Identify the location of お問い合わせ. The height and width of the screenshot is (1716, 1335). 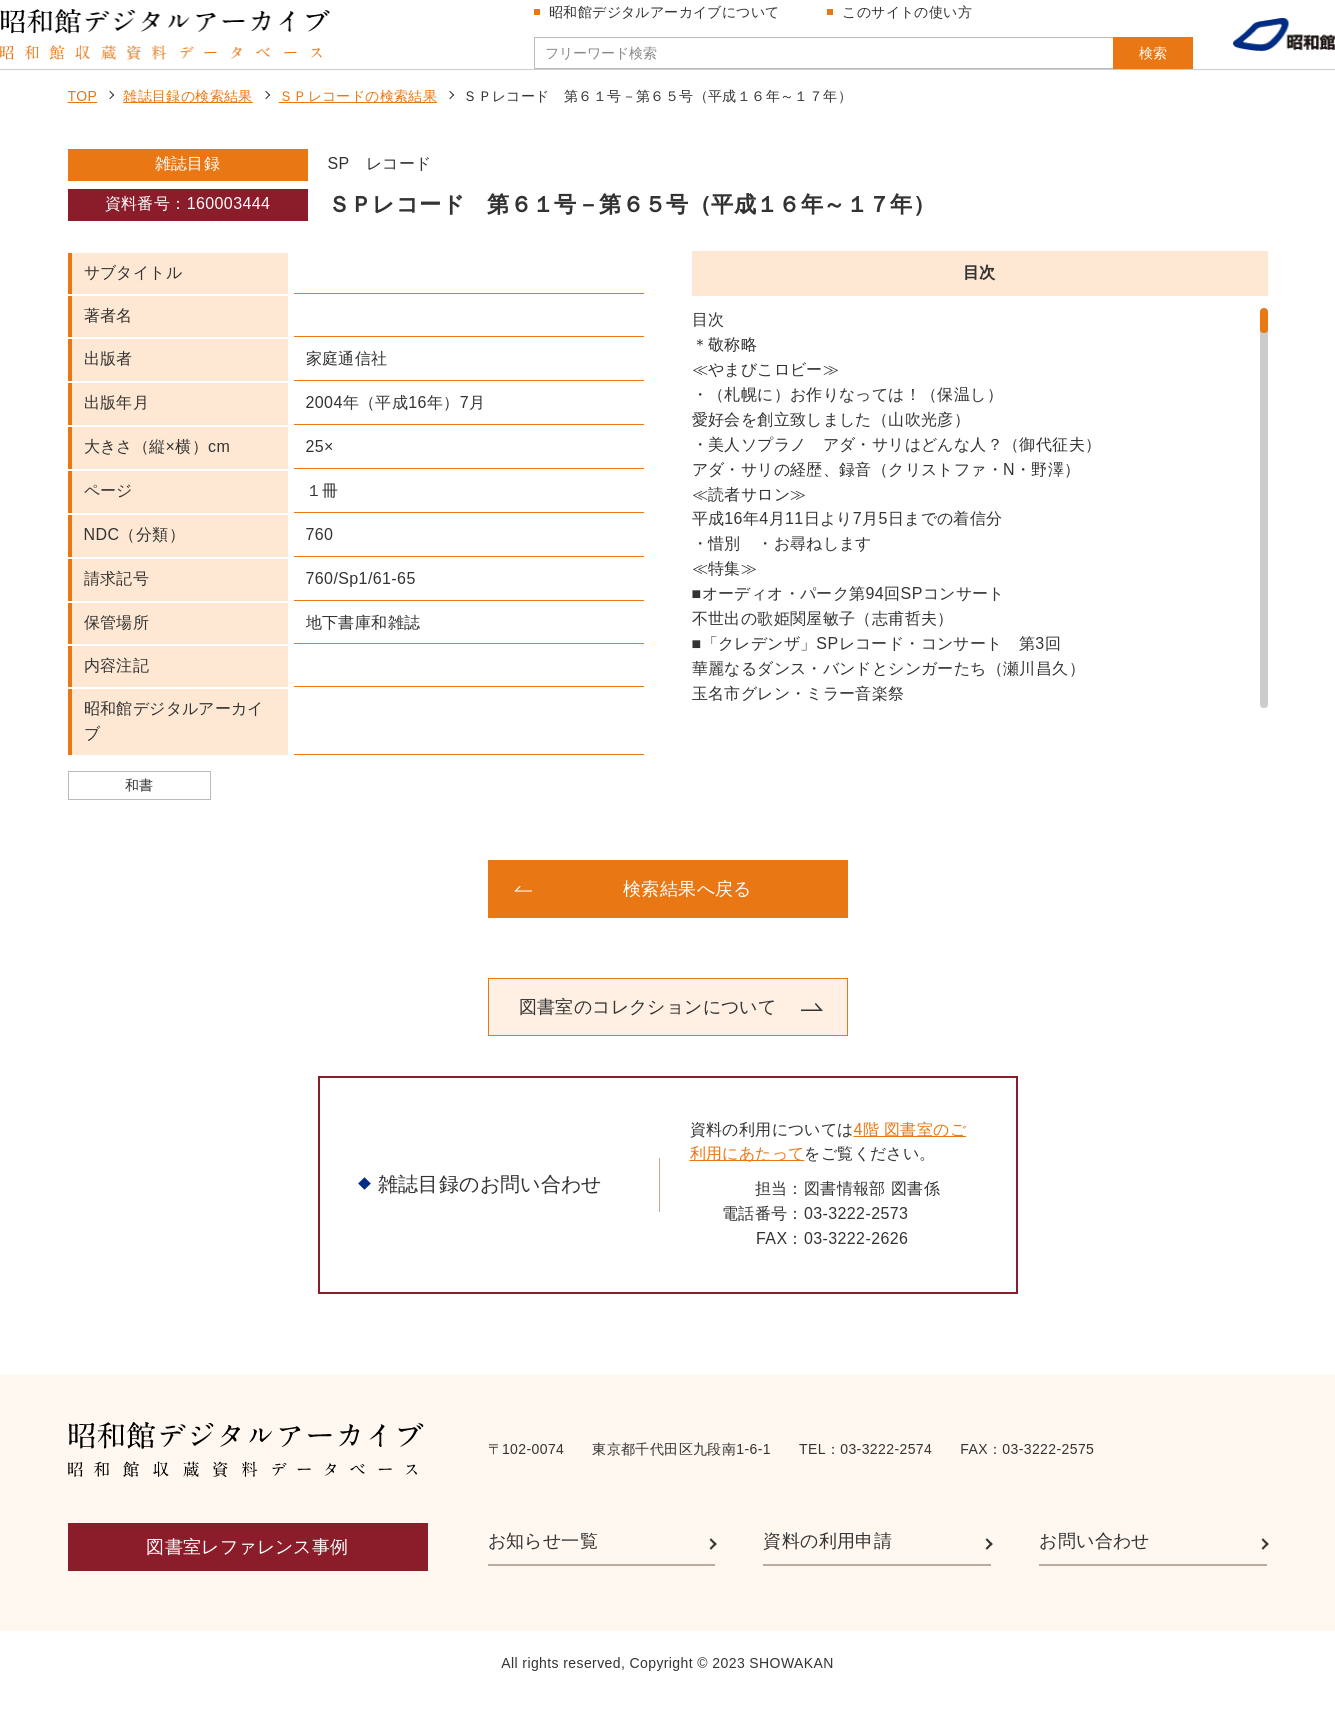
(1094, 1561).